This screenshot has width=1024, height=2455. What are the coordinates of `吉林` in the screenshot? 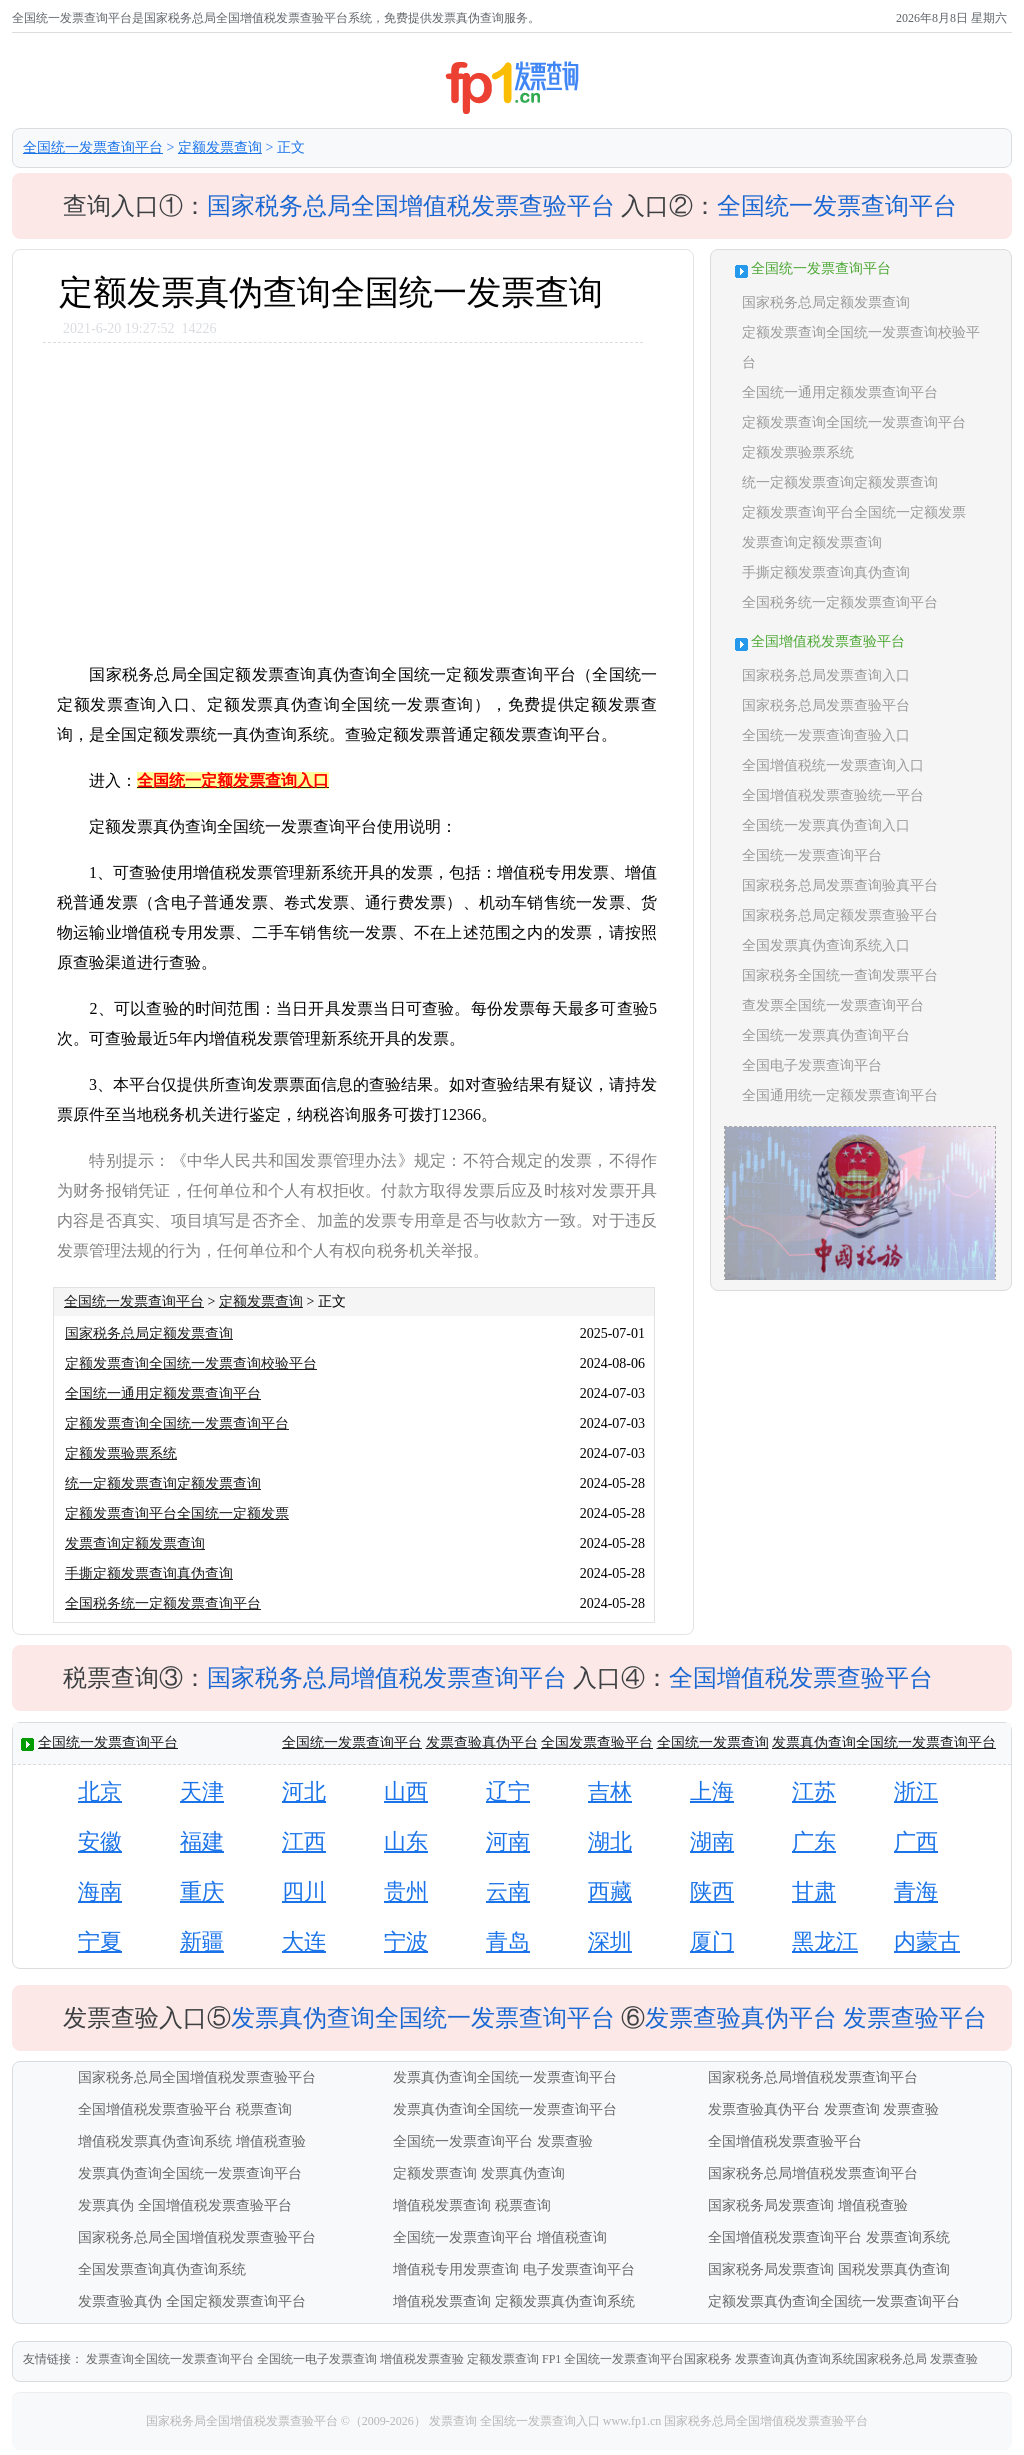 It's located at (610, 1791).